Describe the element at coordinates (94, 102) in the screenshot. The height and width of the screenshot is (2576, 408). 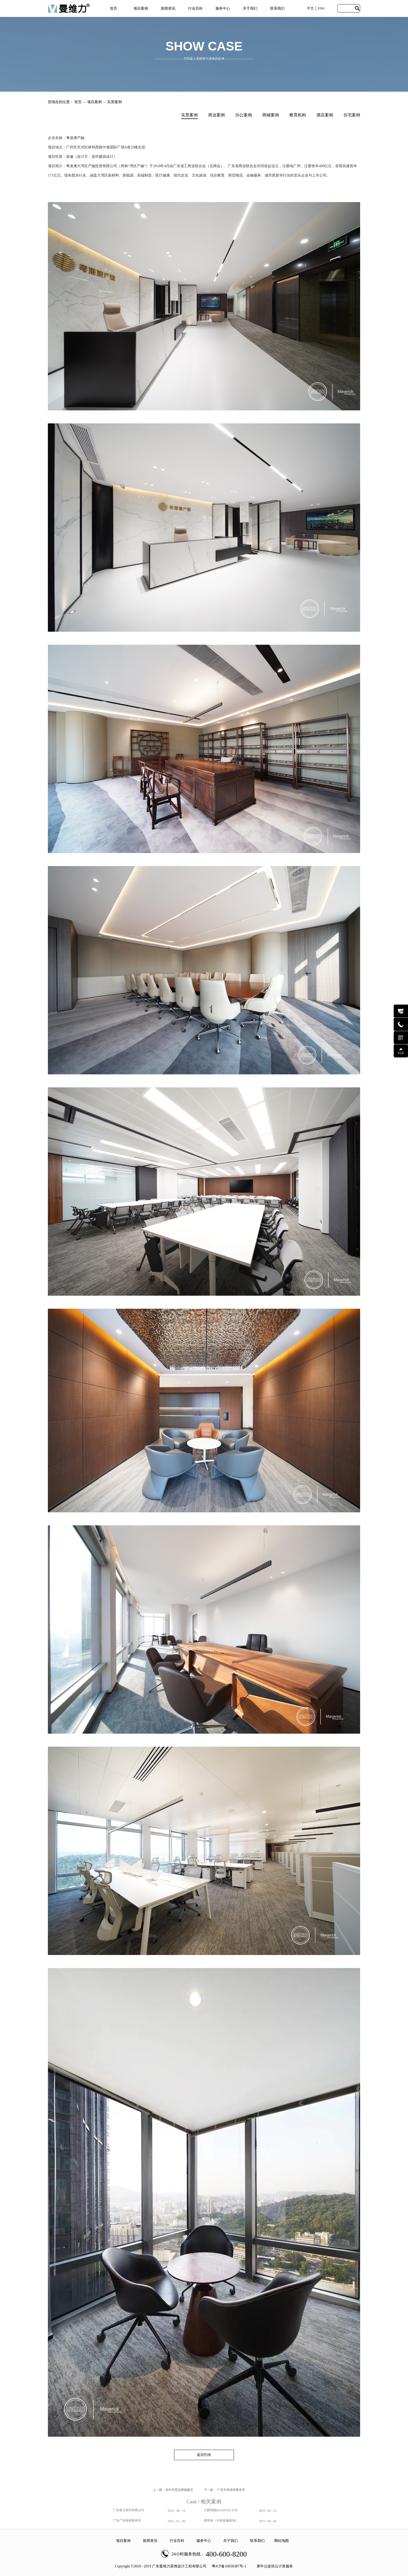
I see `项目案例` at that location.